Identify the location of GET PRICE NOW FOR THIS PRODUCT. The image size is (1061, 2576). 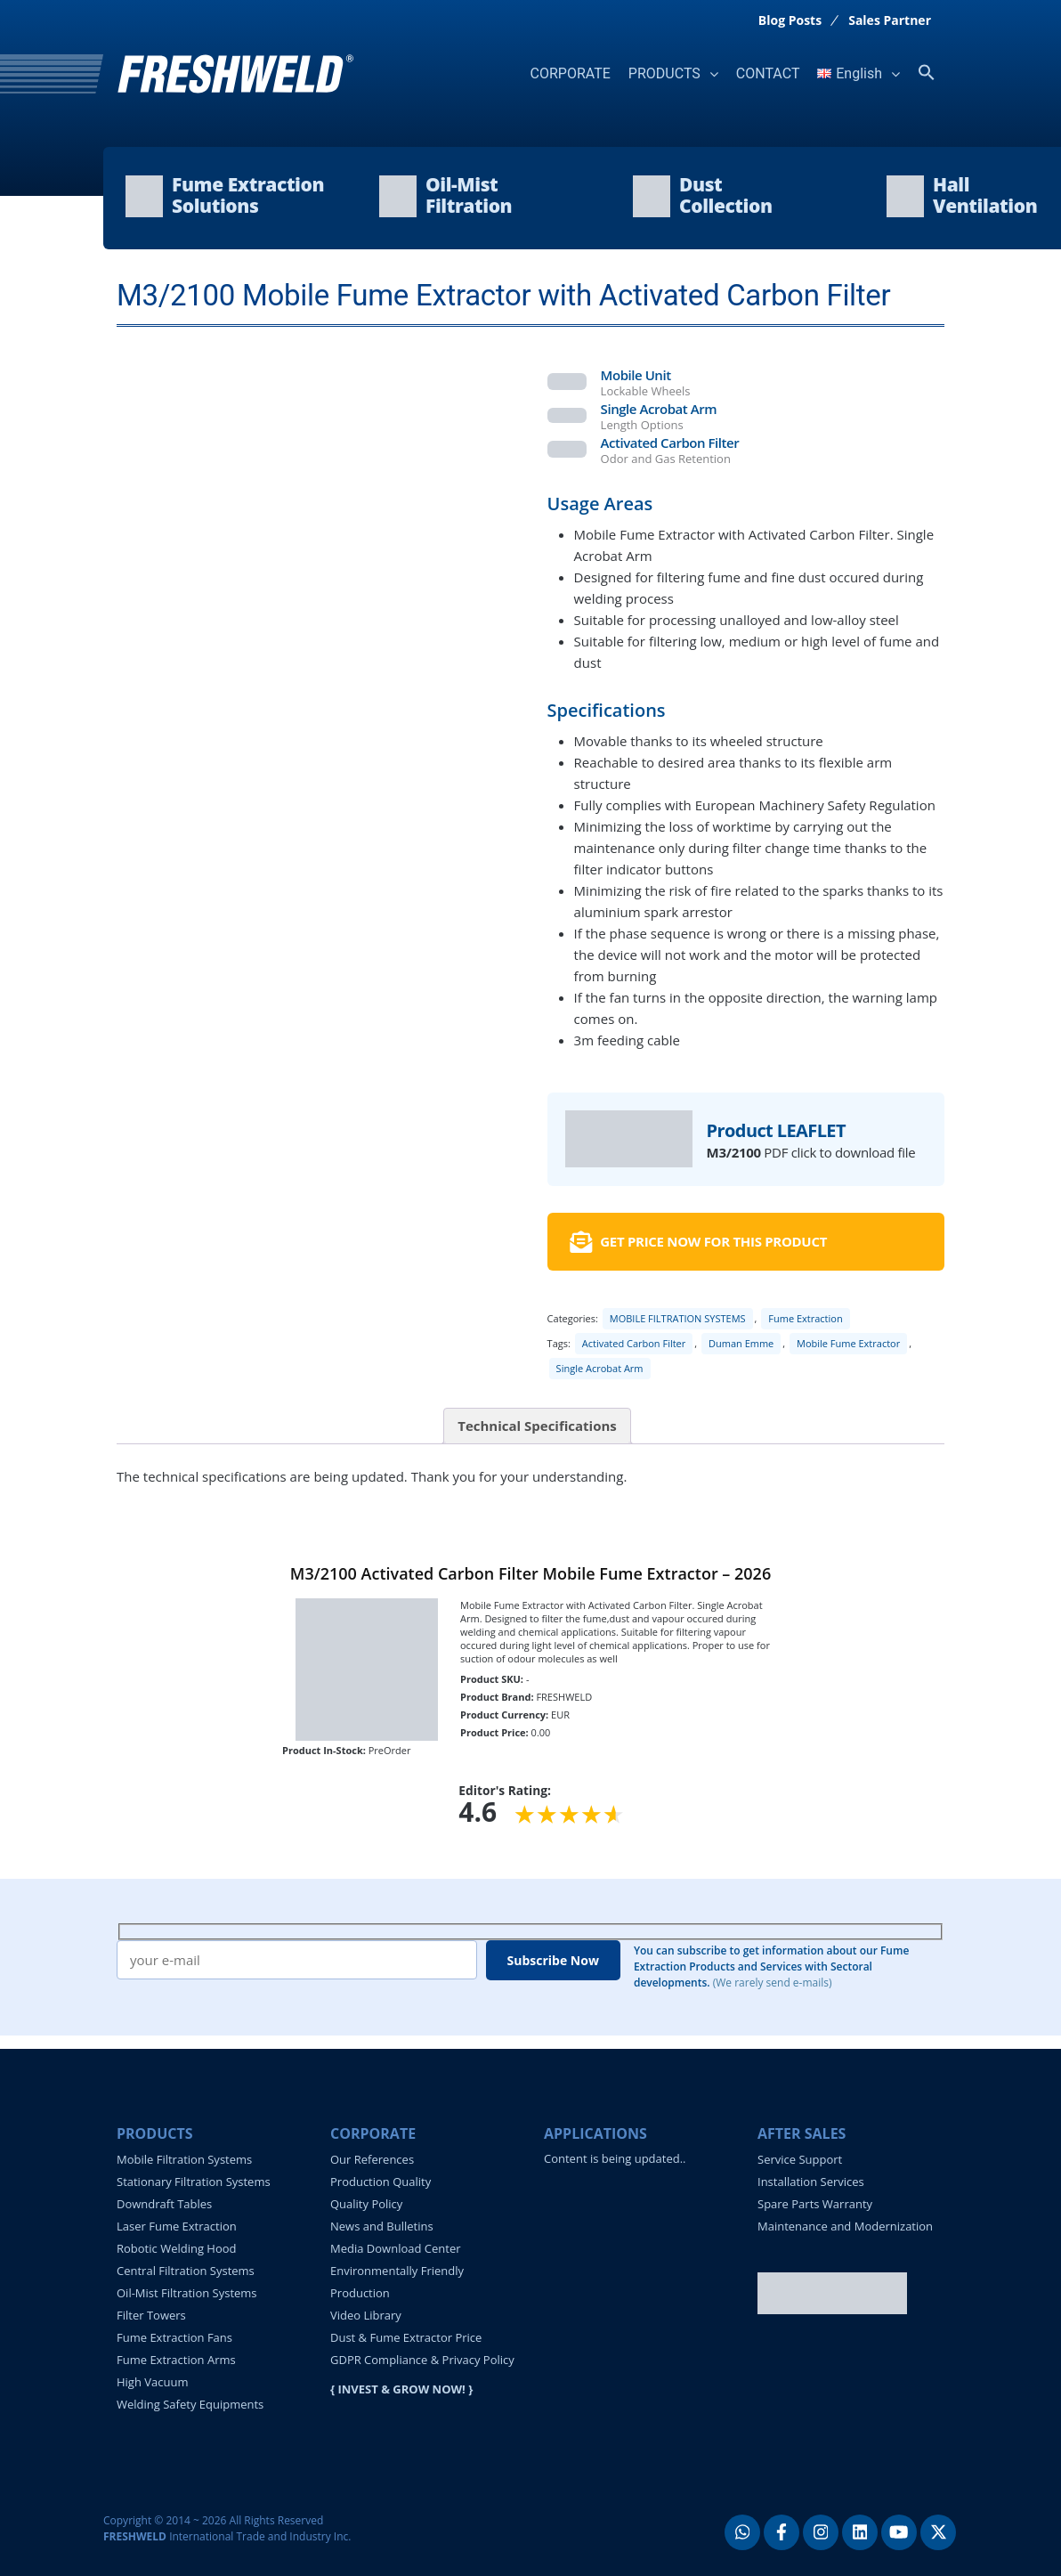
(698, 1242).